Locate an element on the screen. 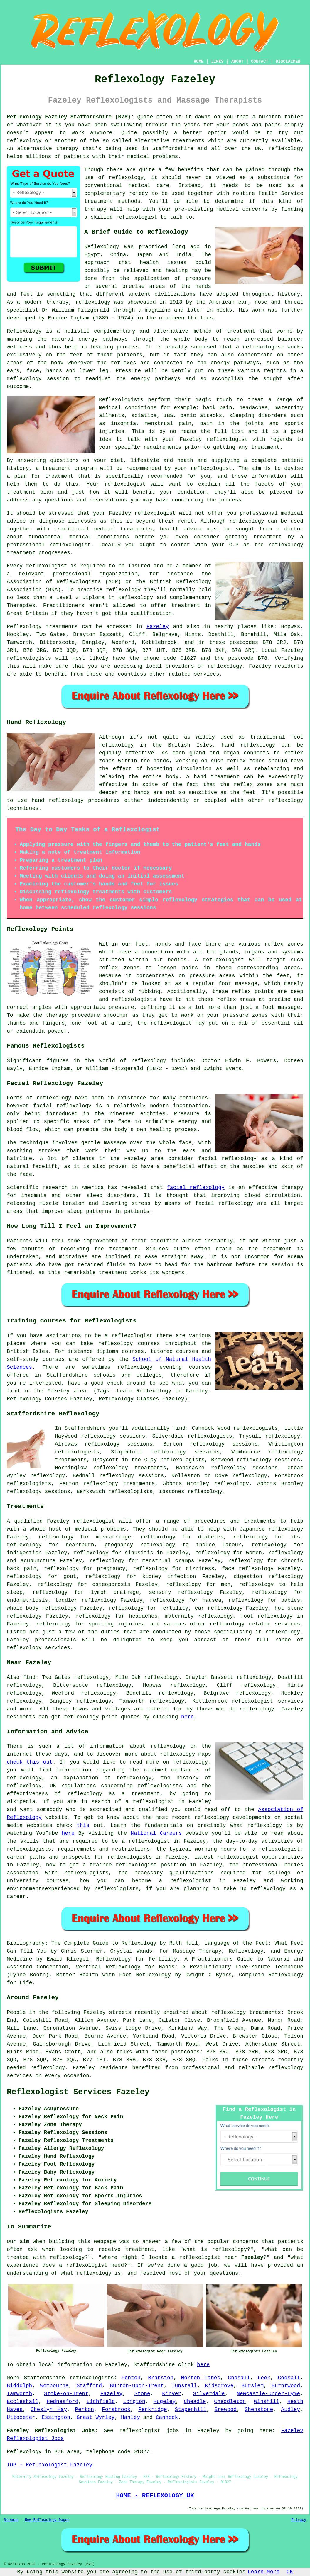  Perton is located at coordinates (84, 2409).